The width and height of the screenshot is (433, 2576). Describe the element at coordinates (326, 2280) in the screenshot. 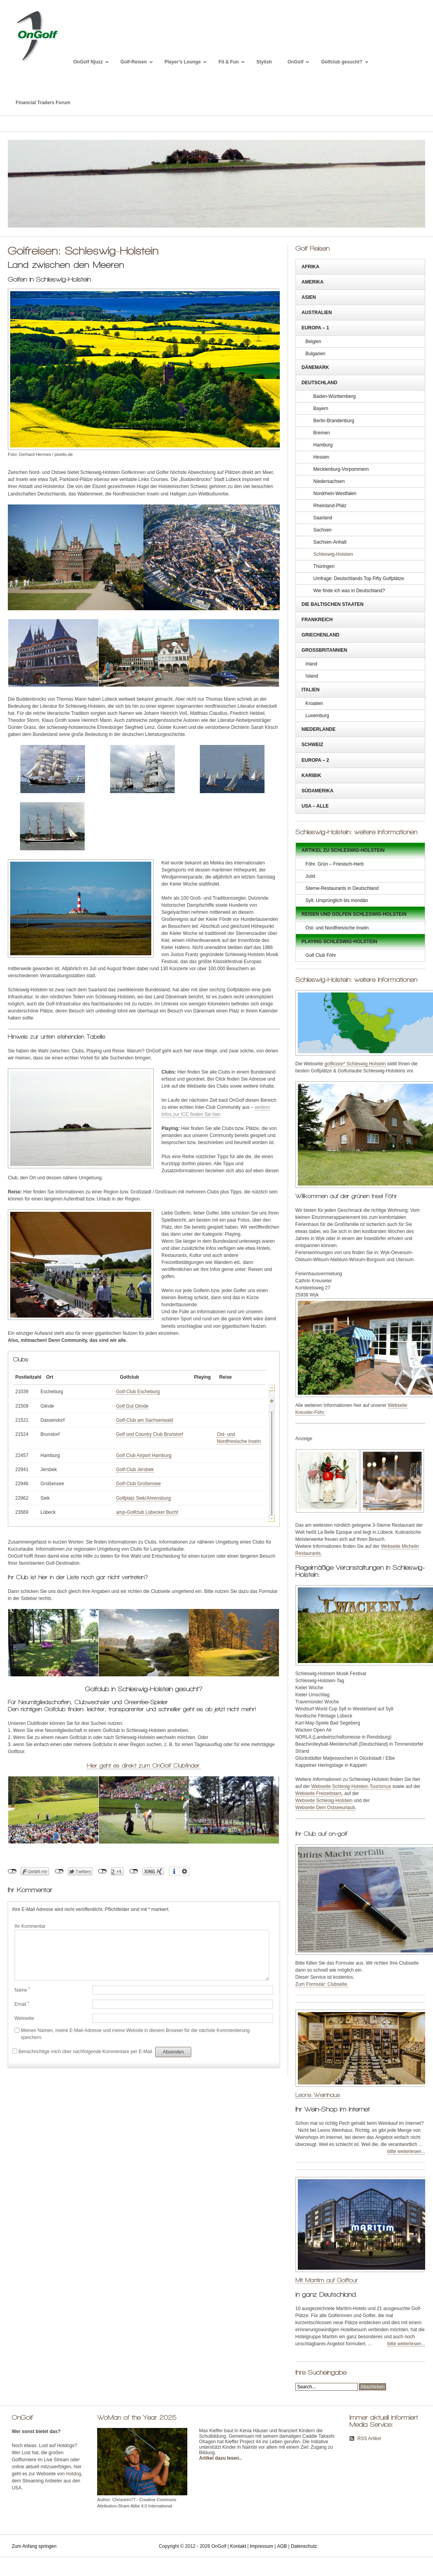

I see `Mit Maritim auf Golftour` at that location.